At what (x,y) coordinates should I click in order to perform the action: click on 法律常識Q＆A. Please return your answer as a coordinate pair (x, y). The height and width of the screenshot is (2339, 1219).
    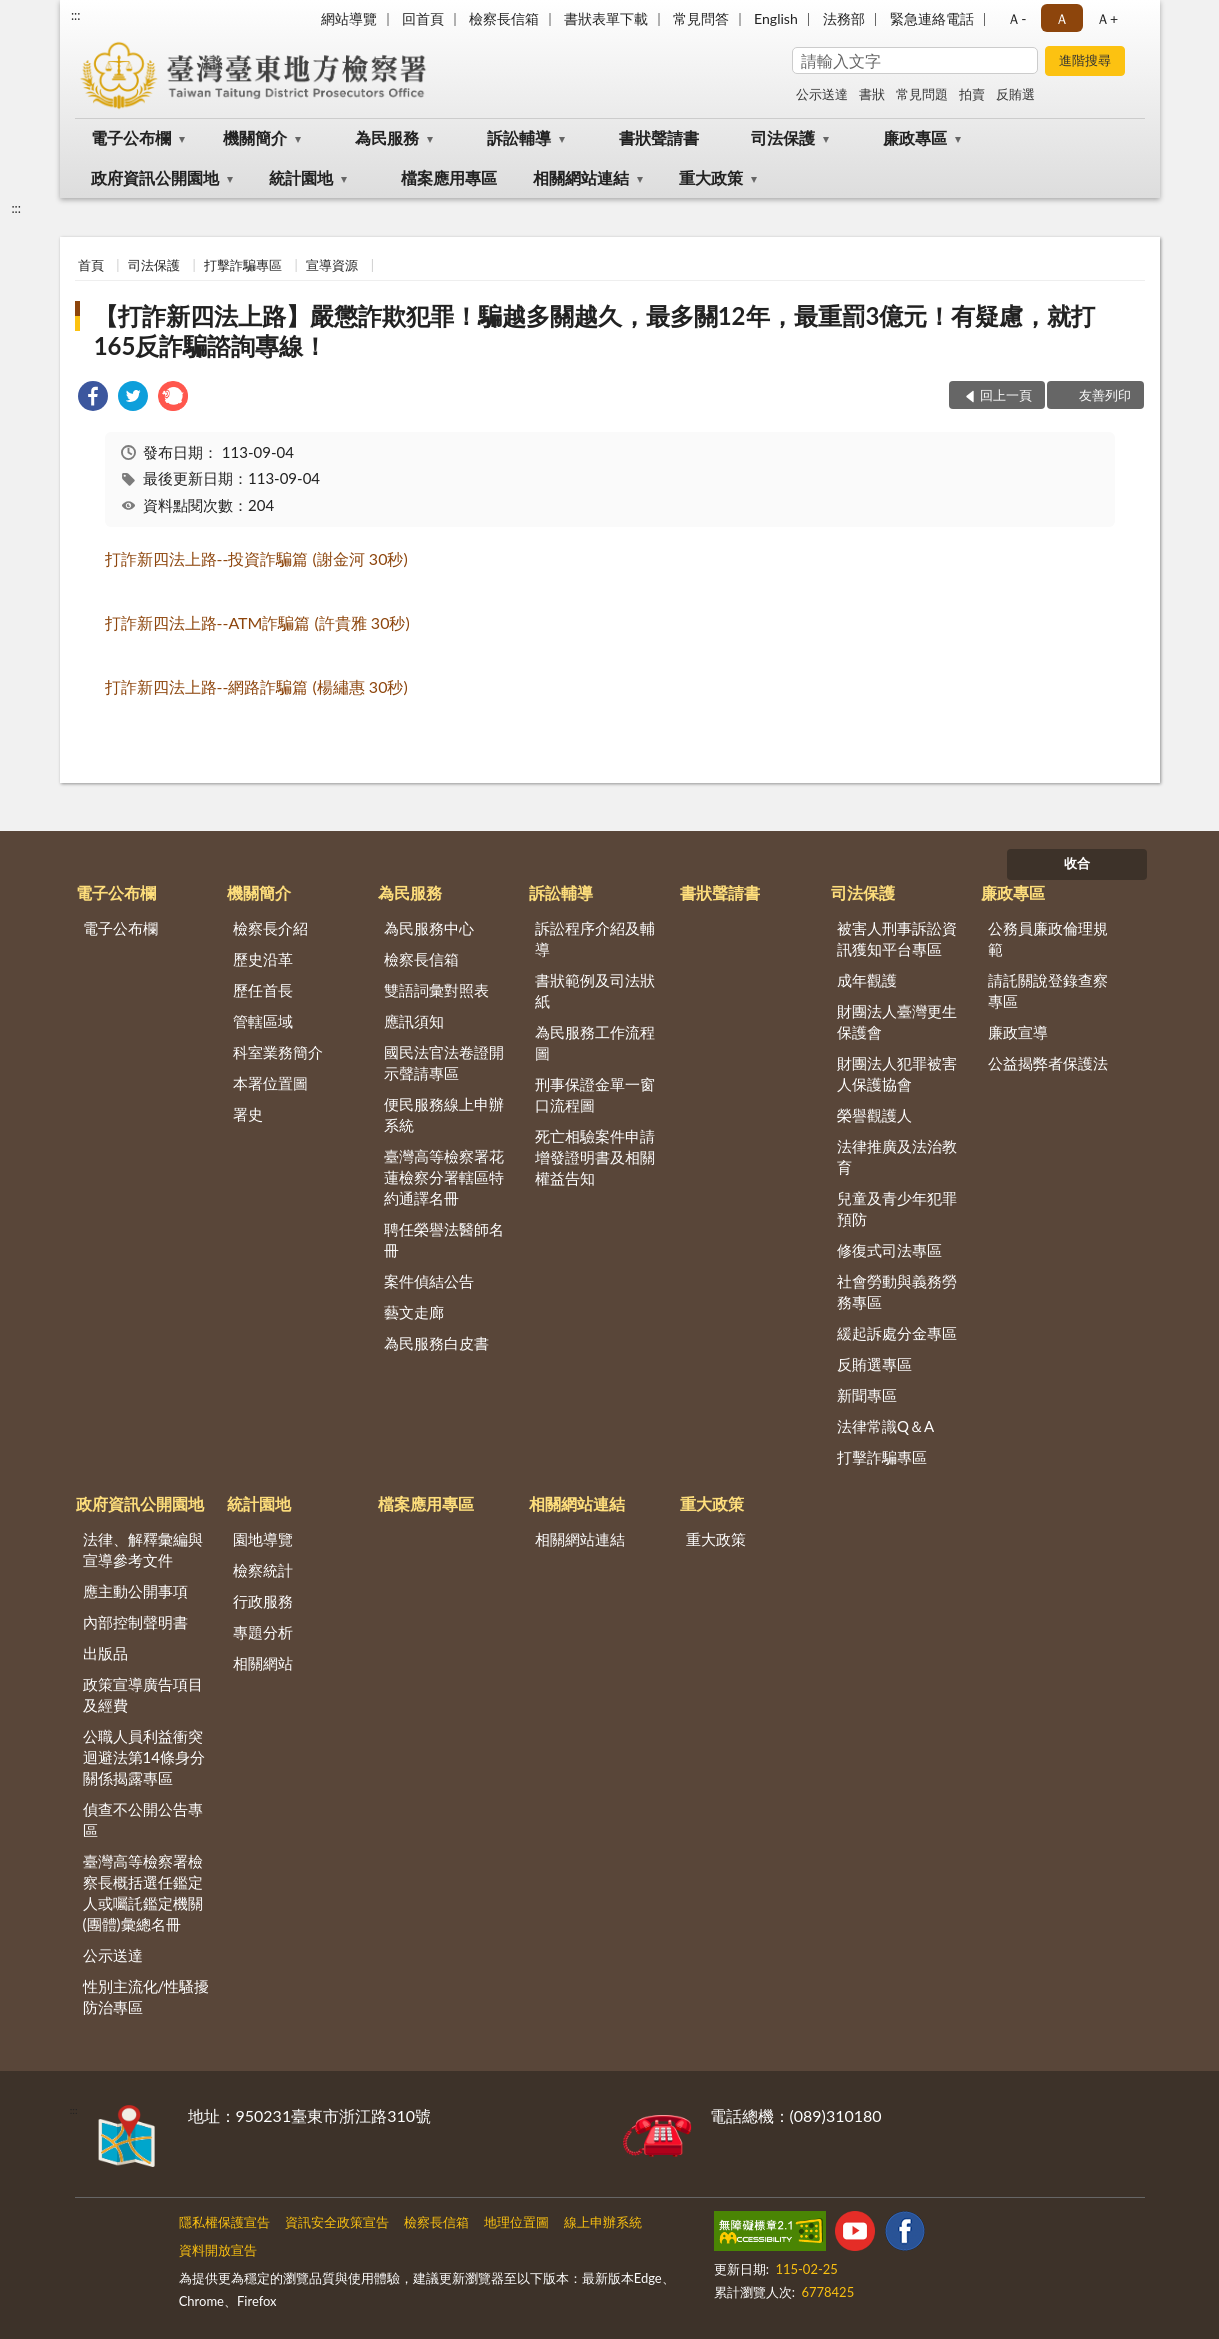
    Looking at the image, I should click on (885, 1426).